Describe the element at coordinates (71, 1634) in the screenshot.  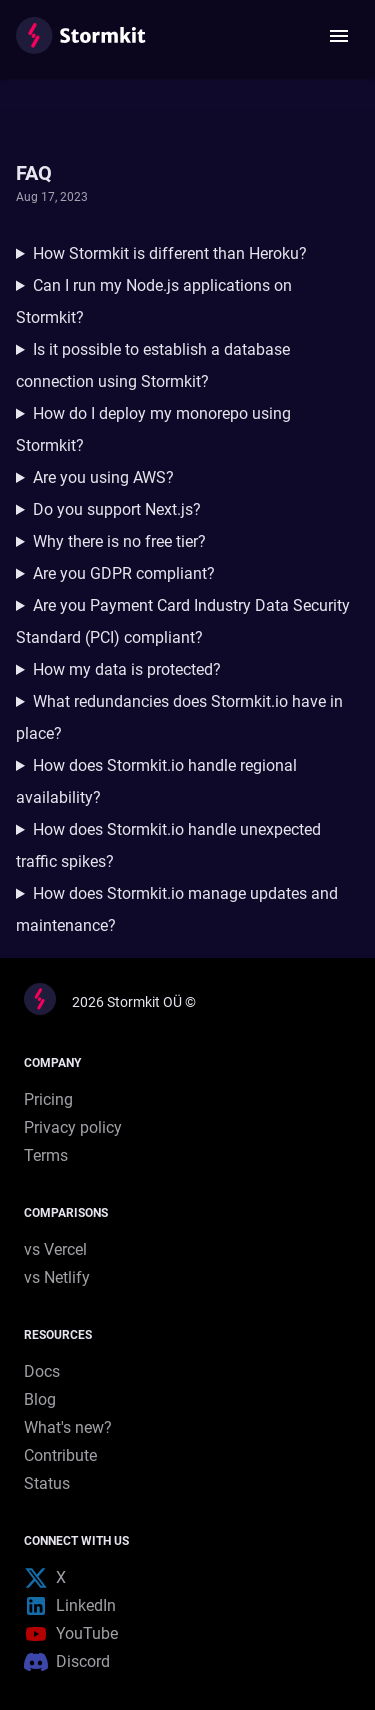
I see `YouTube` at that location.